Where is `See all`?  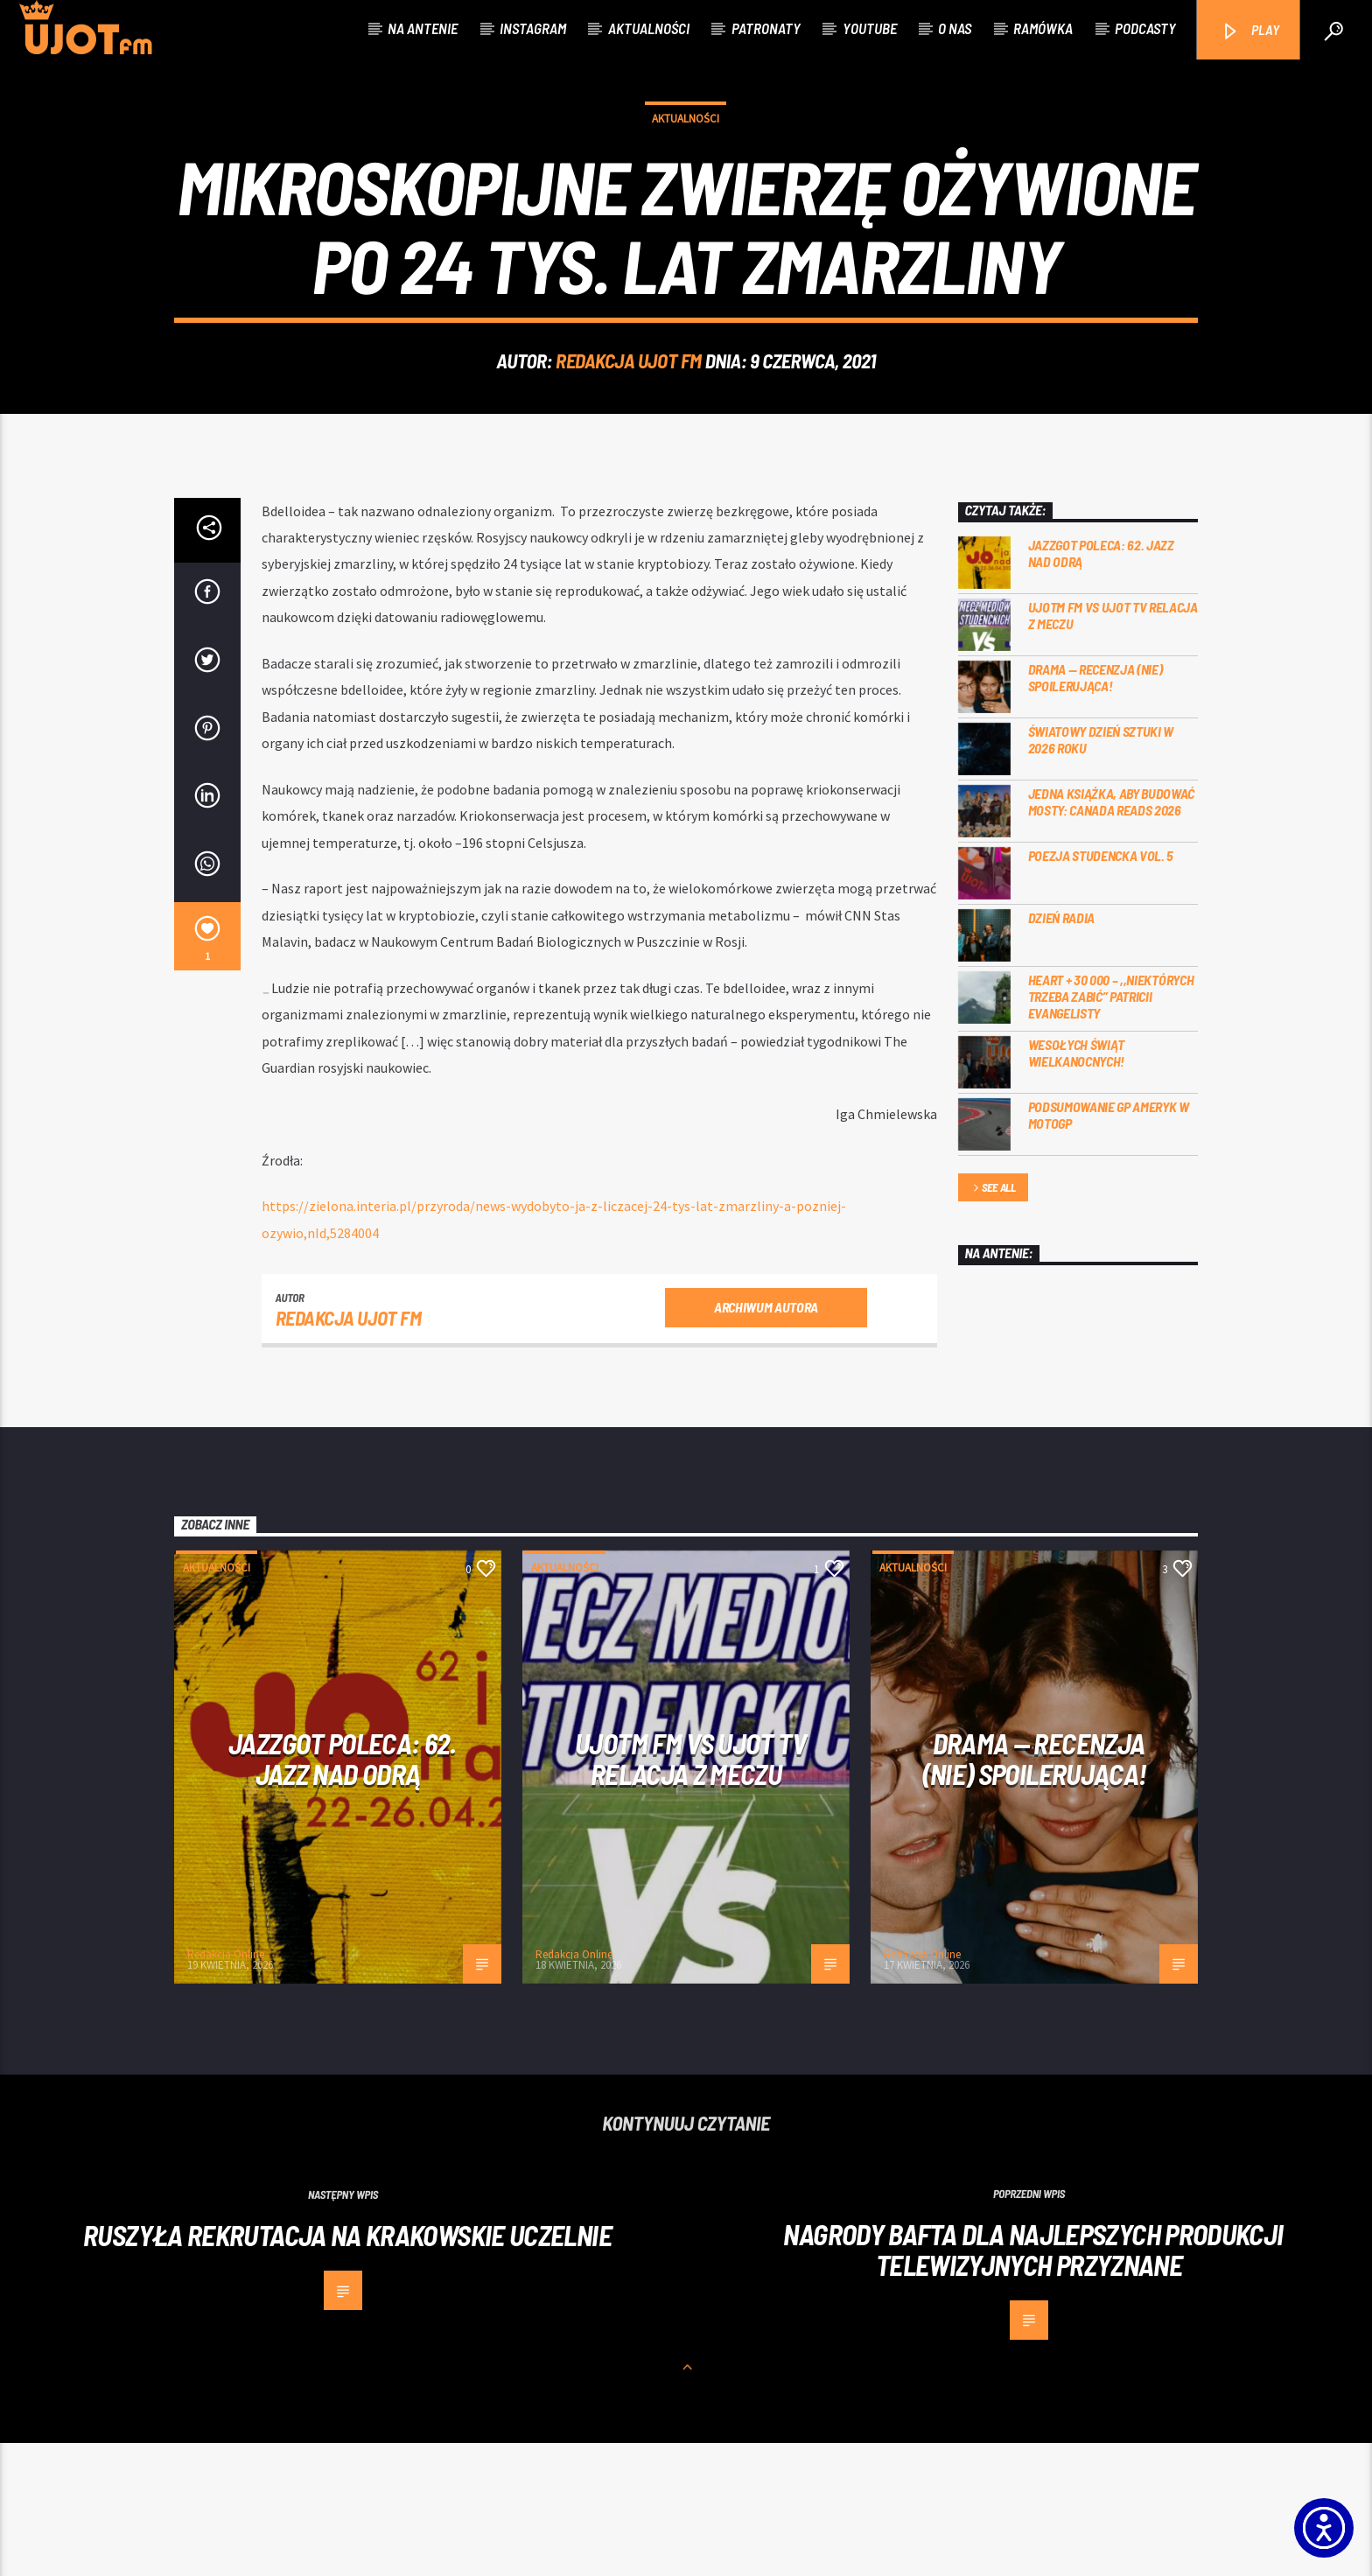
See all is located at coordinates (993, 1321).